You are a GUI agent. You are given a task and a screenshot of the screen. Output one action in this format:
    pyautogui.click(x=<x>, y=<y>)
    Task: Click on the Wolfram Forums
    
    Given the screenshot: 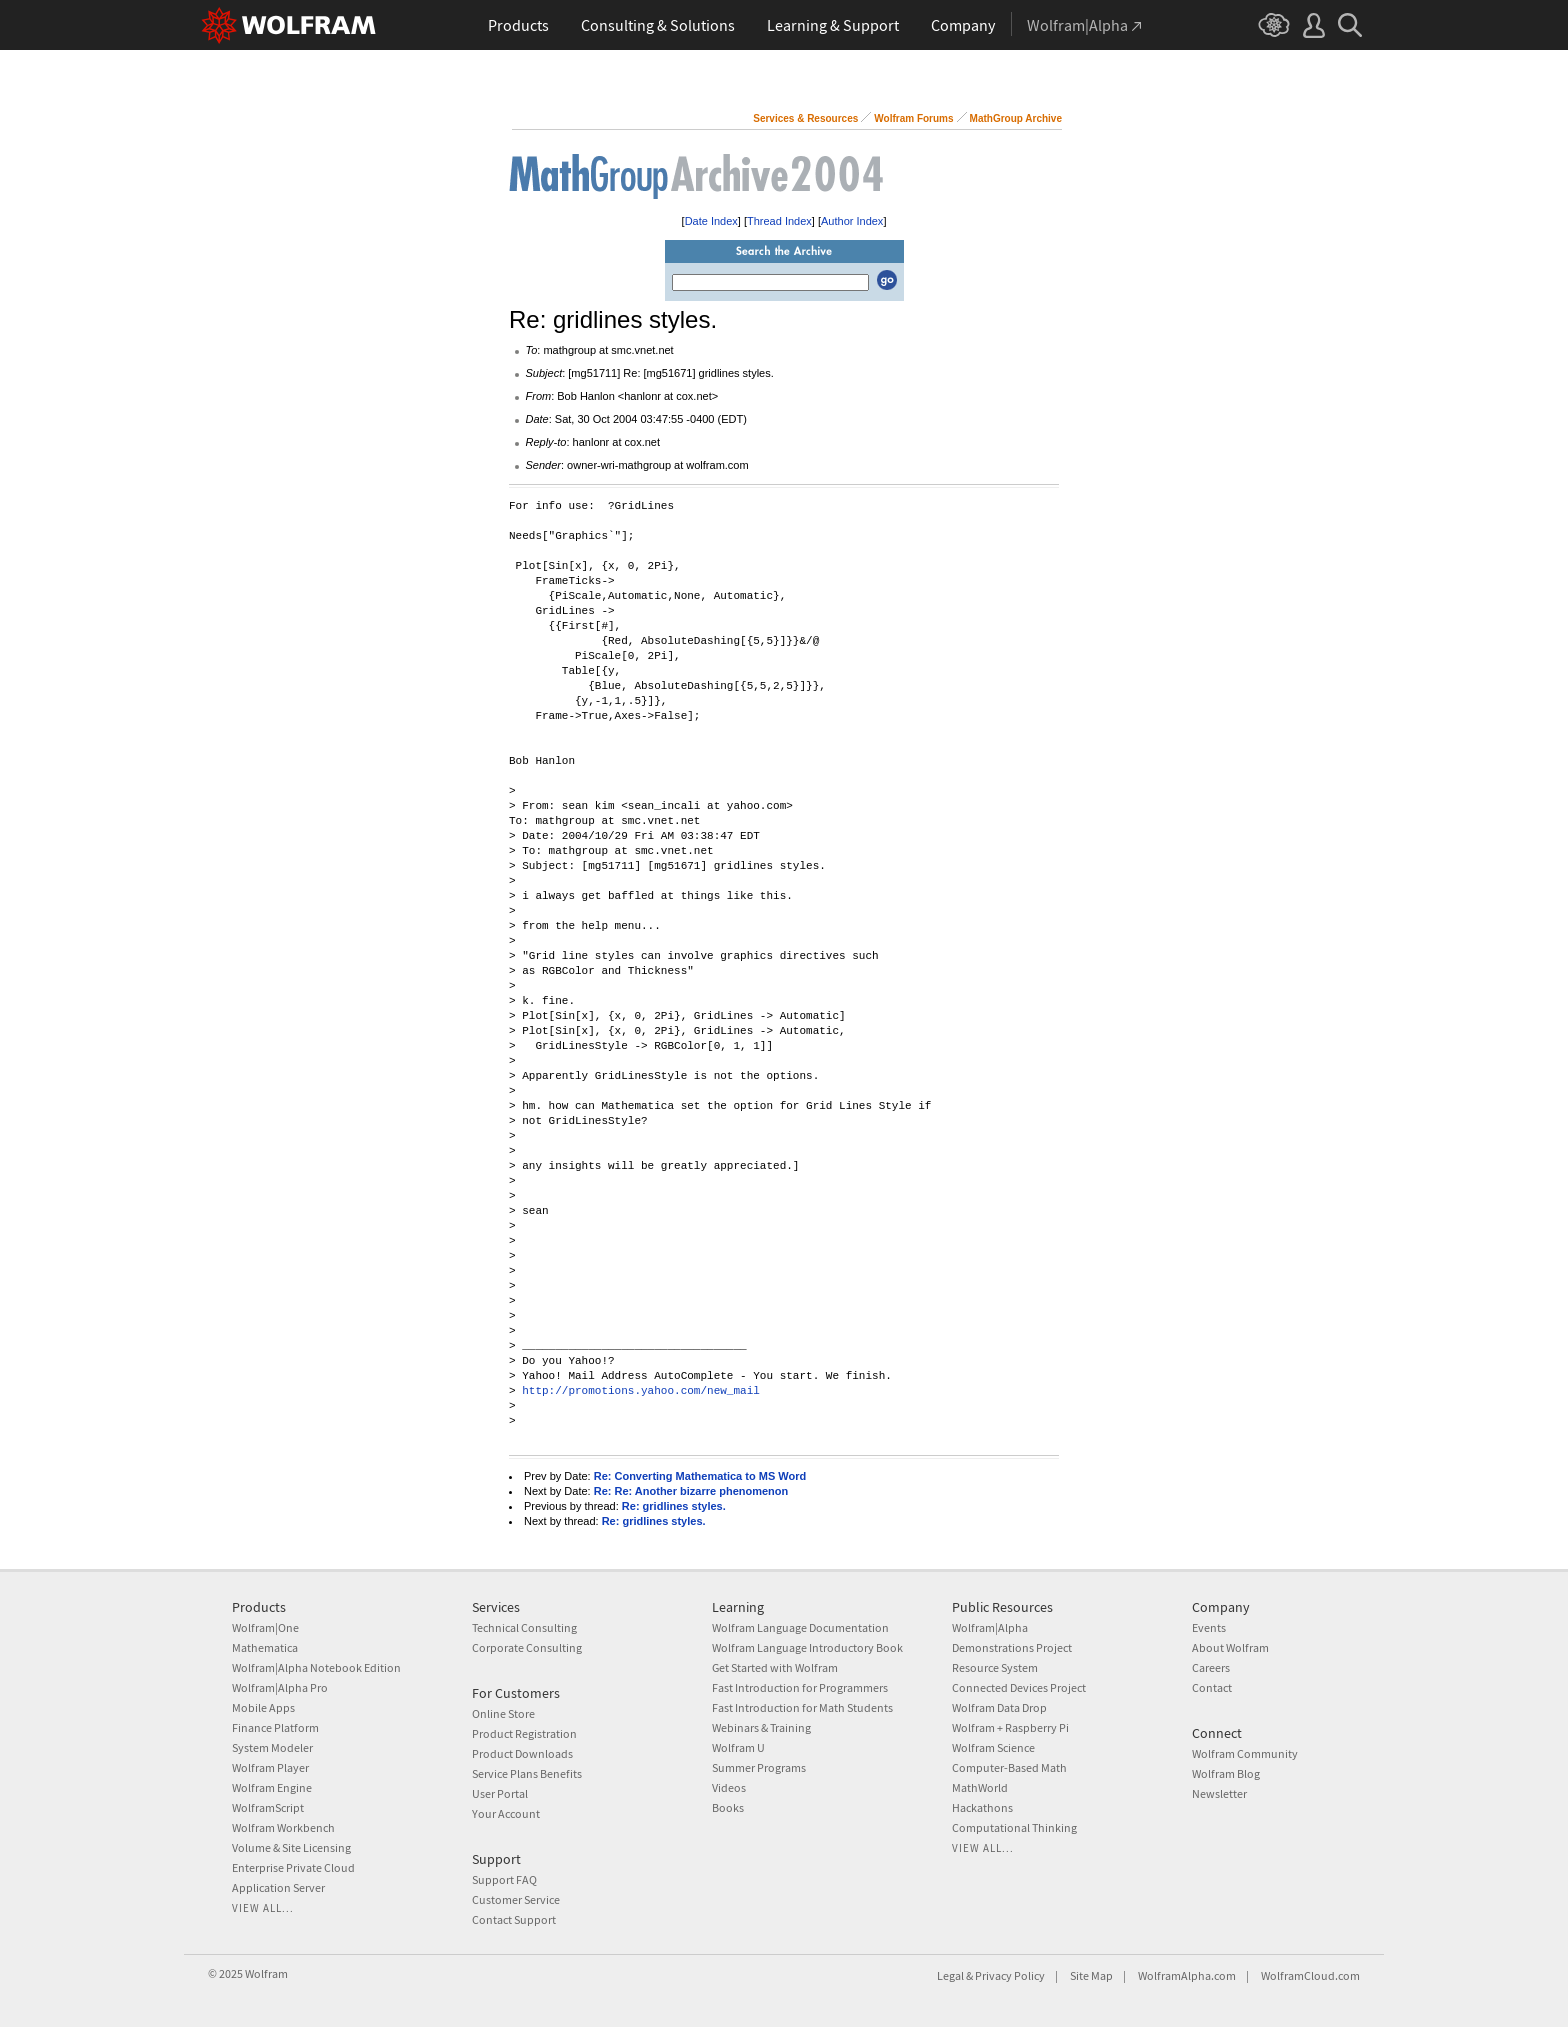 What is the action you would take?
    pyautogui.click(x=913, y=118)
    